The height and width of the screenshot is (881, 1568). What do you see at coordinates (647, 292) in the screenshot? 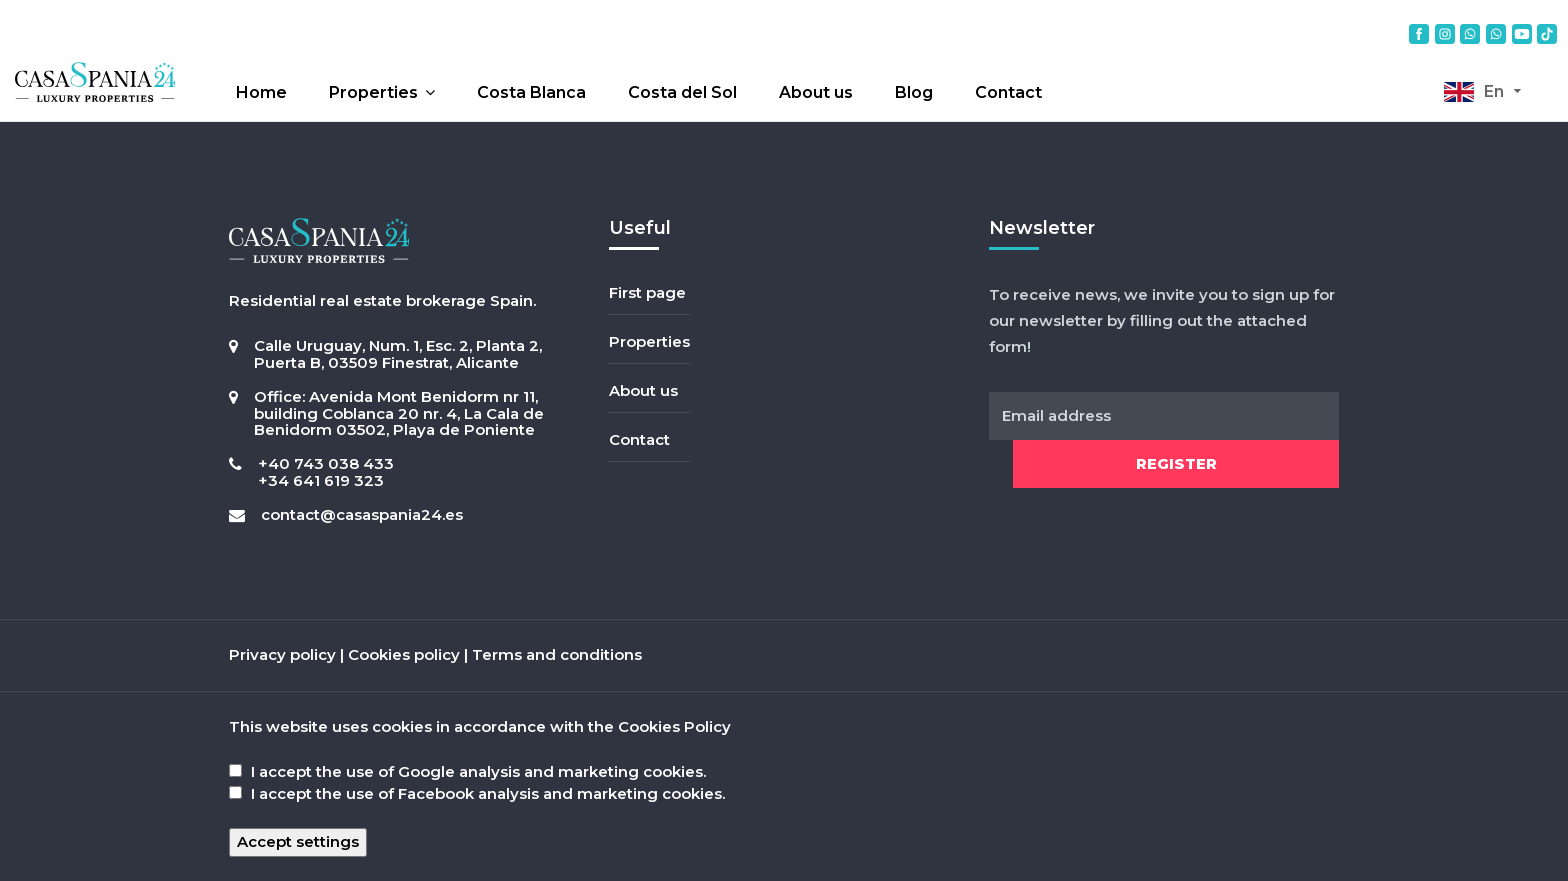
I see `First page` at bounding box center [647, 292].